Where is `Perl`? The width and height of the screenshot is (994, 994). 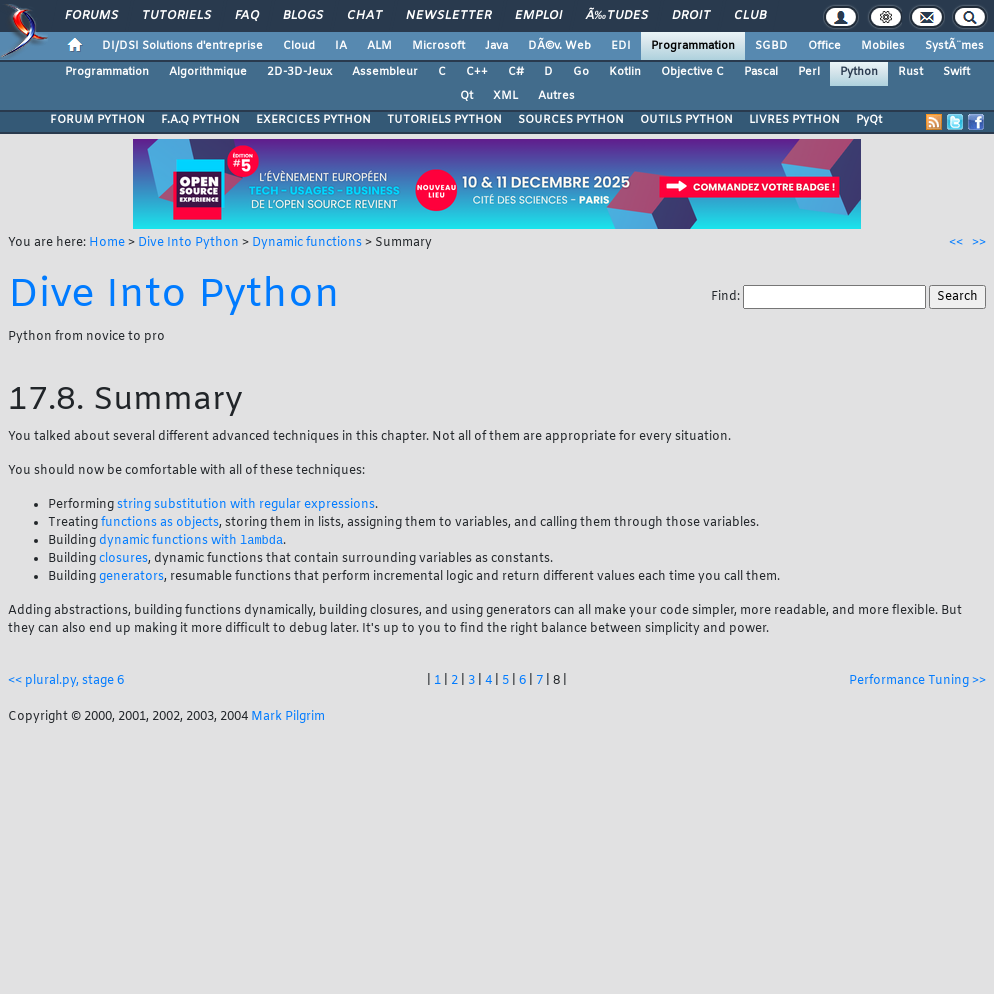 Perl is located at coordinates (809, 72).